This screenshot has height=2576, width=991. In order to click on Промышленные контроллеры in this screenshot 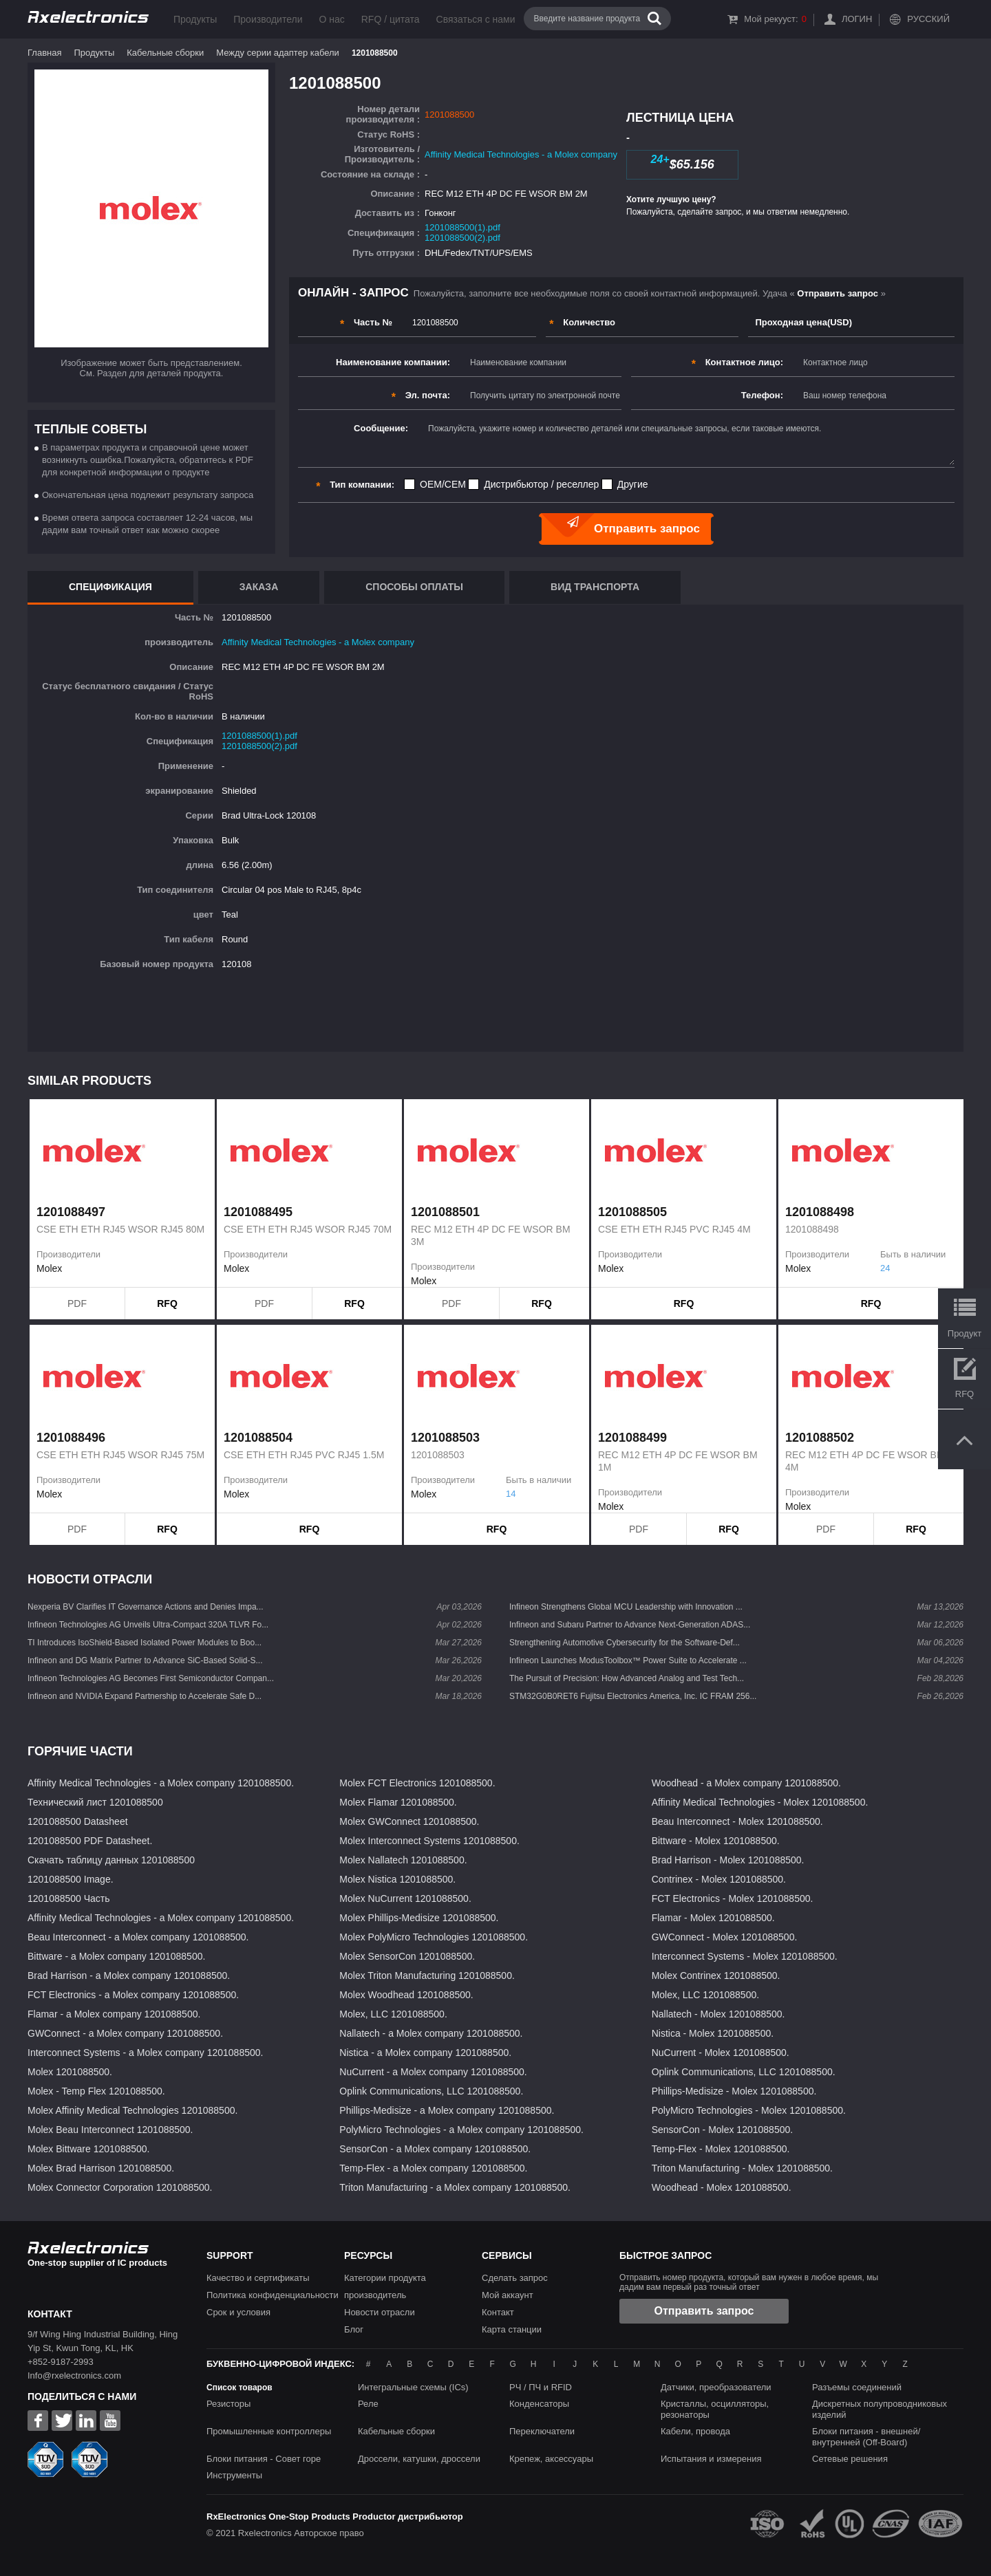, I will do `click(268, 2431)`.